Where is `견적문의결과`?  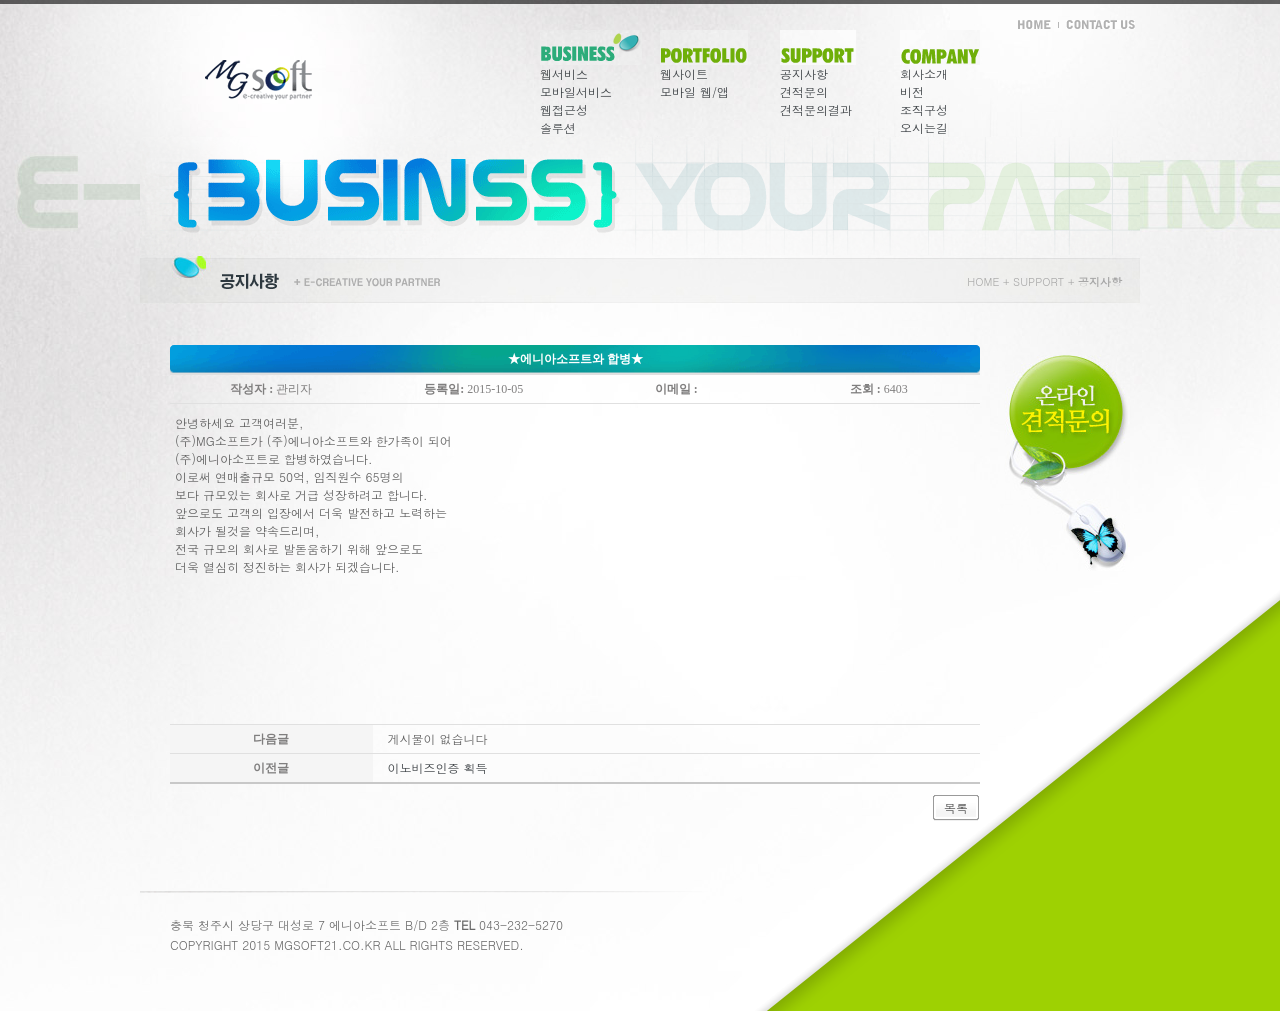
견적문의결과 is located at coordinates (816, 109).